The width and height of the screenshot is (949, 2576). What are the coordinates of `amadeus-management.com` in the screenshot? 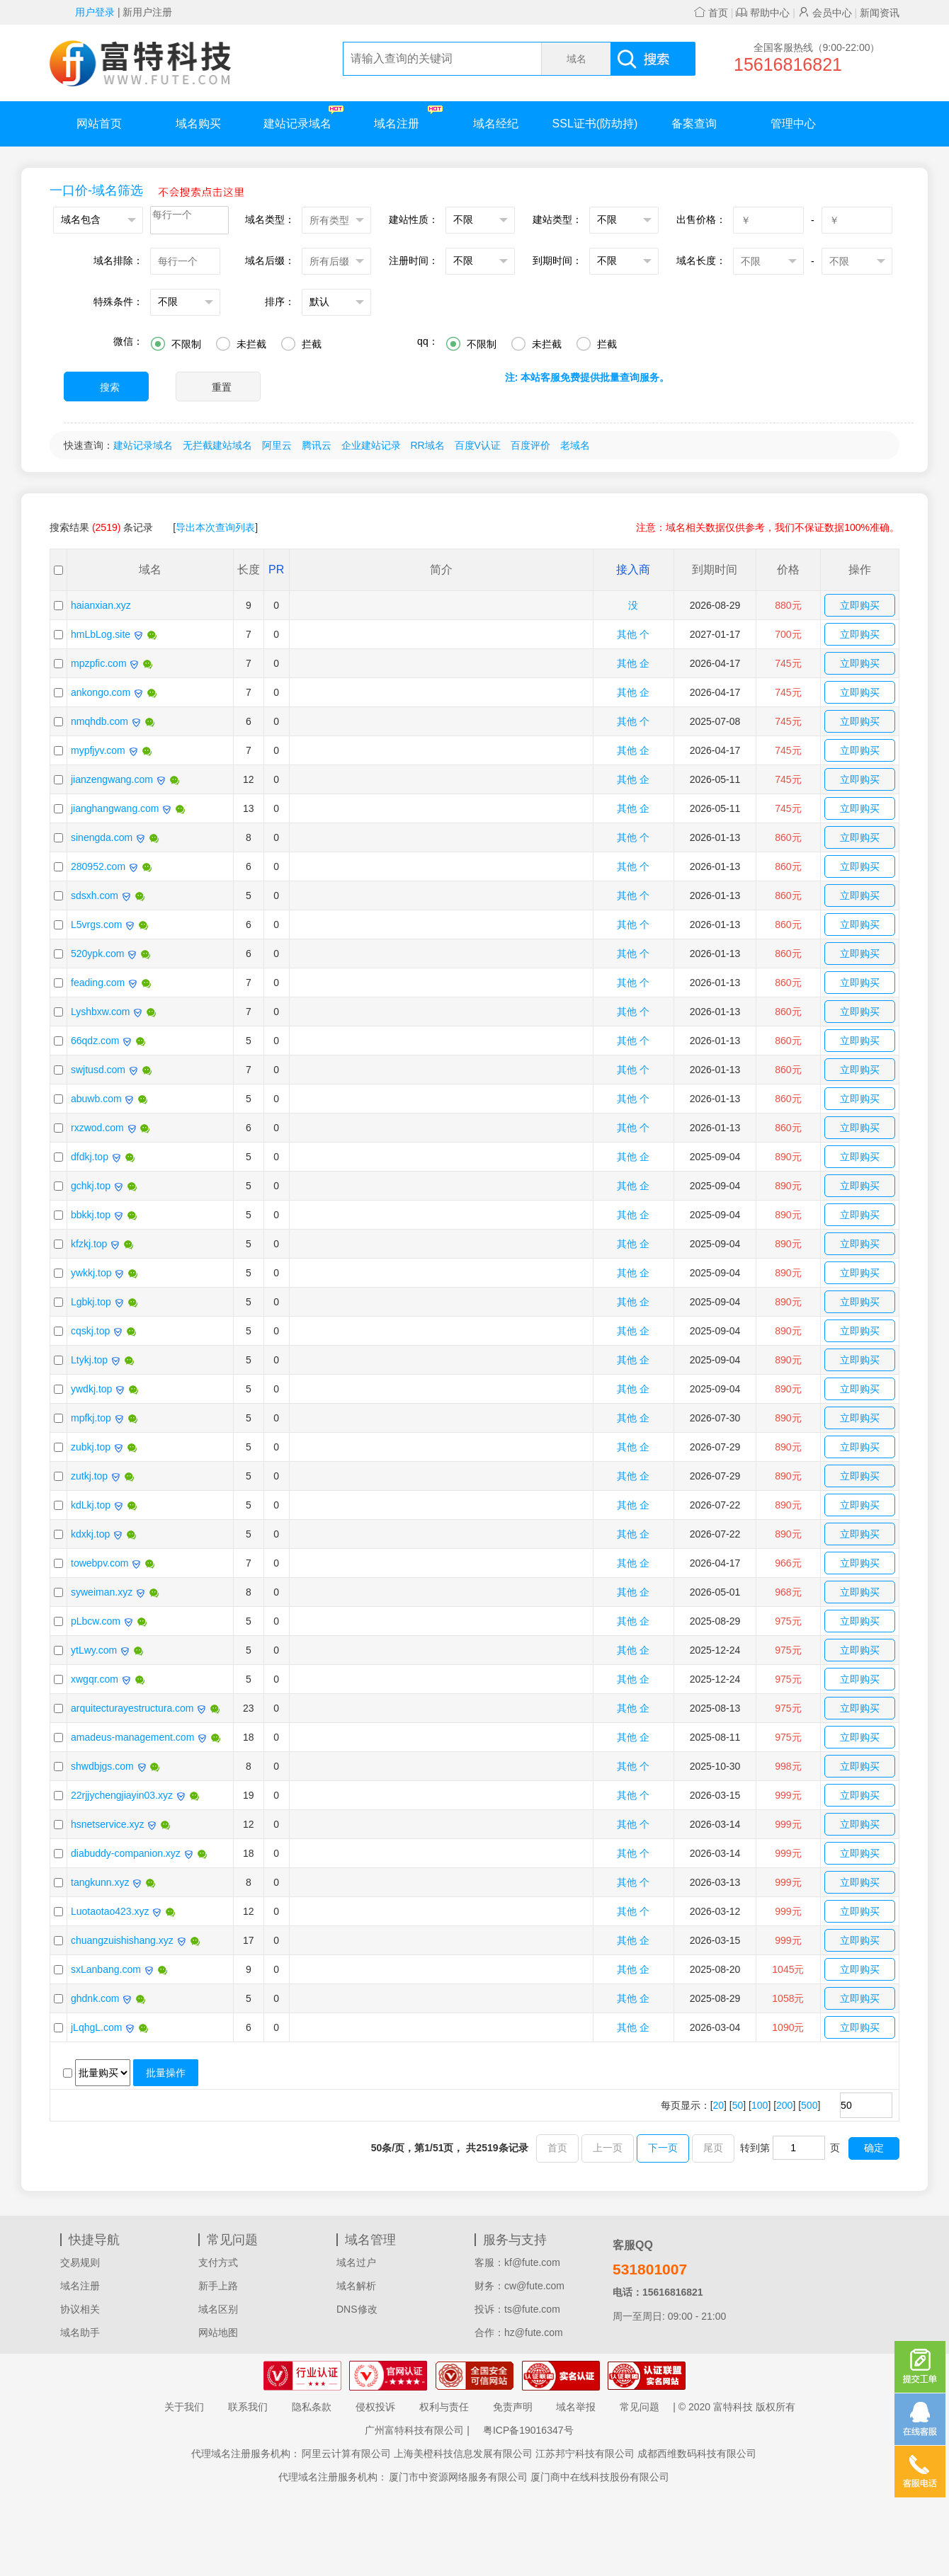 It's located at (132, 1737).